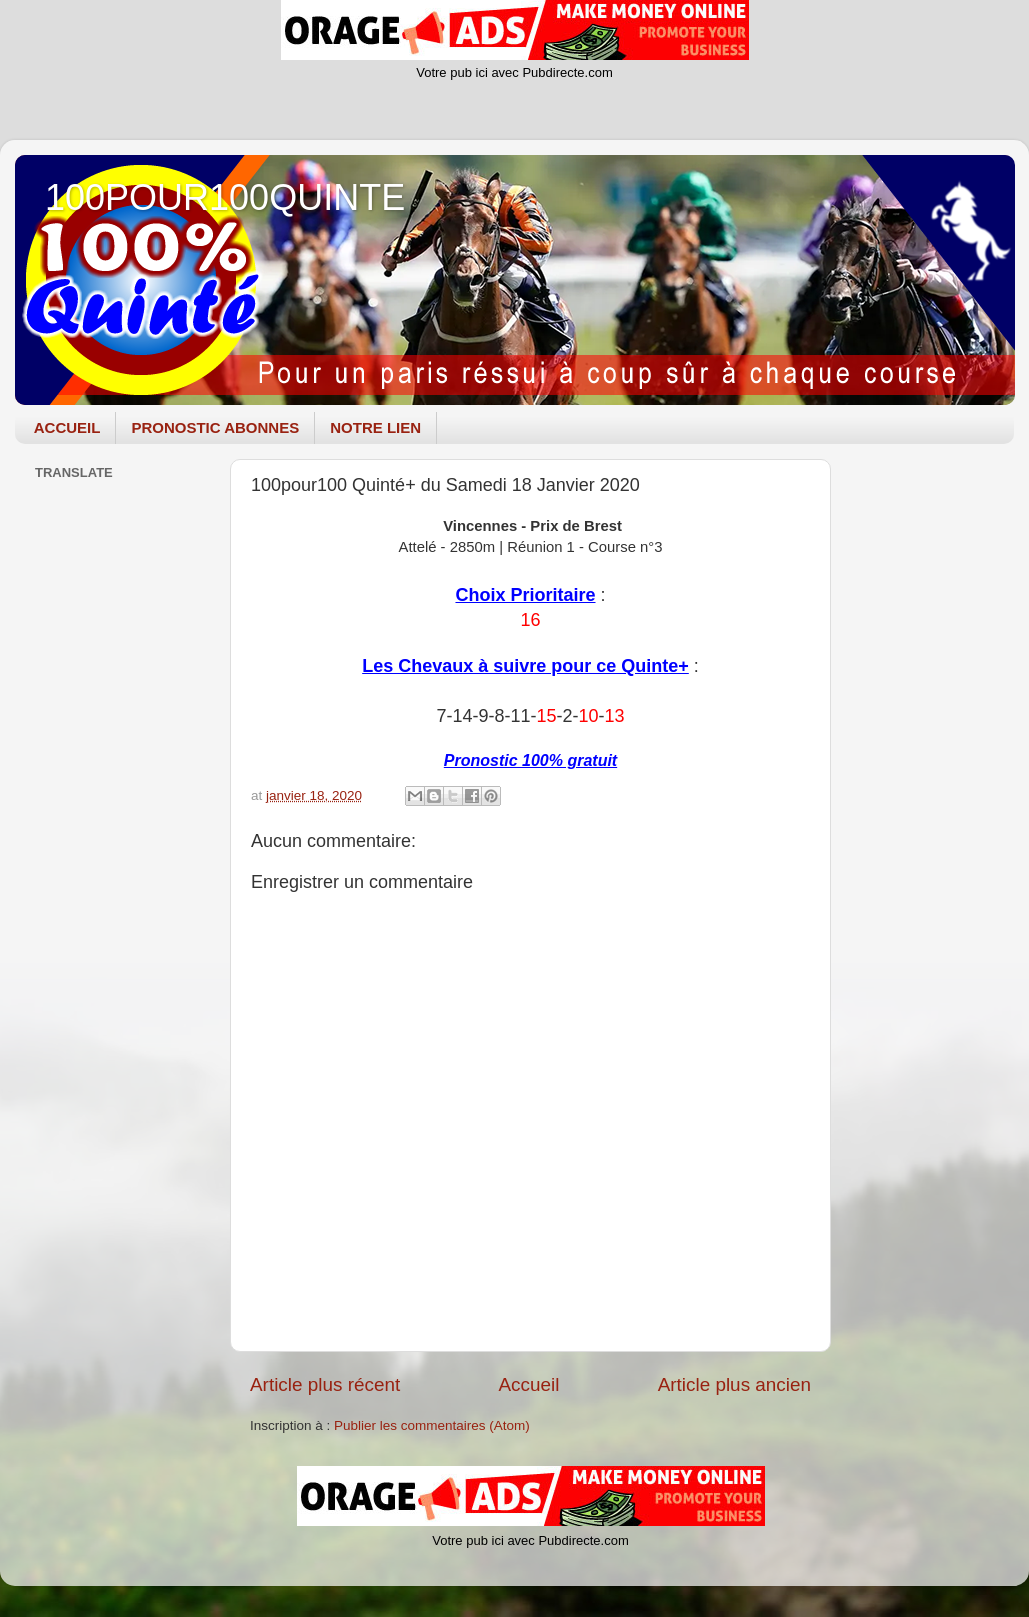  Describe the element at coordinates (215, 427) in the screenshot. I see `PRONOSTIC ABONNES` at that location.